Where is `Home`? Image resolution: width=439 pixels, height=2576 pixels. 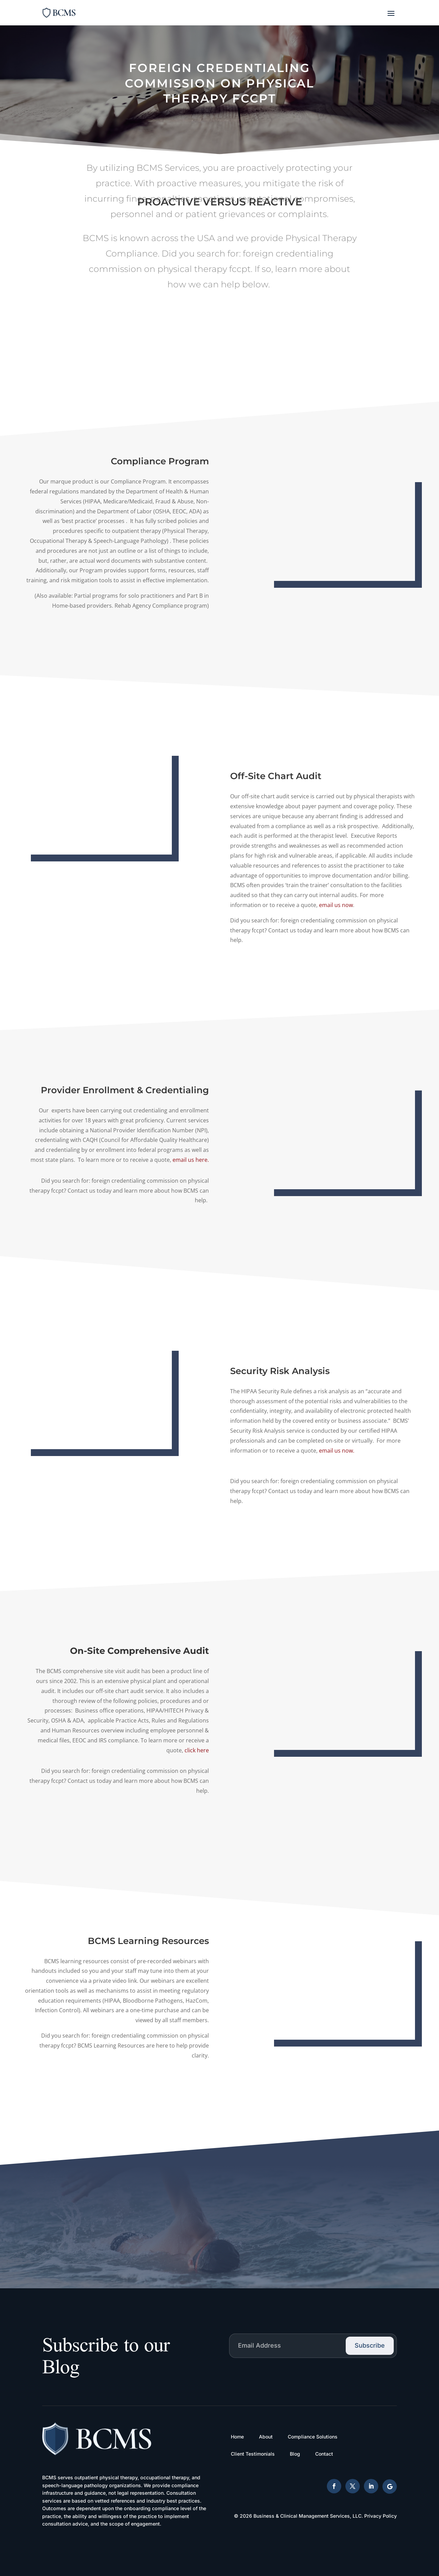
Home is located at coordinates (237, 2437).